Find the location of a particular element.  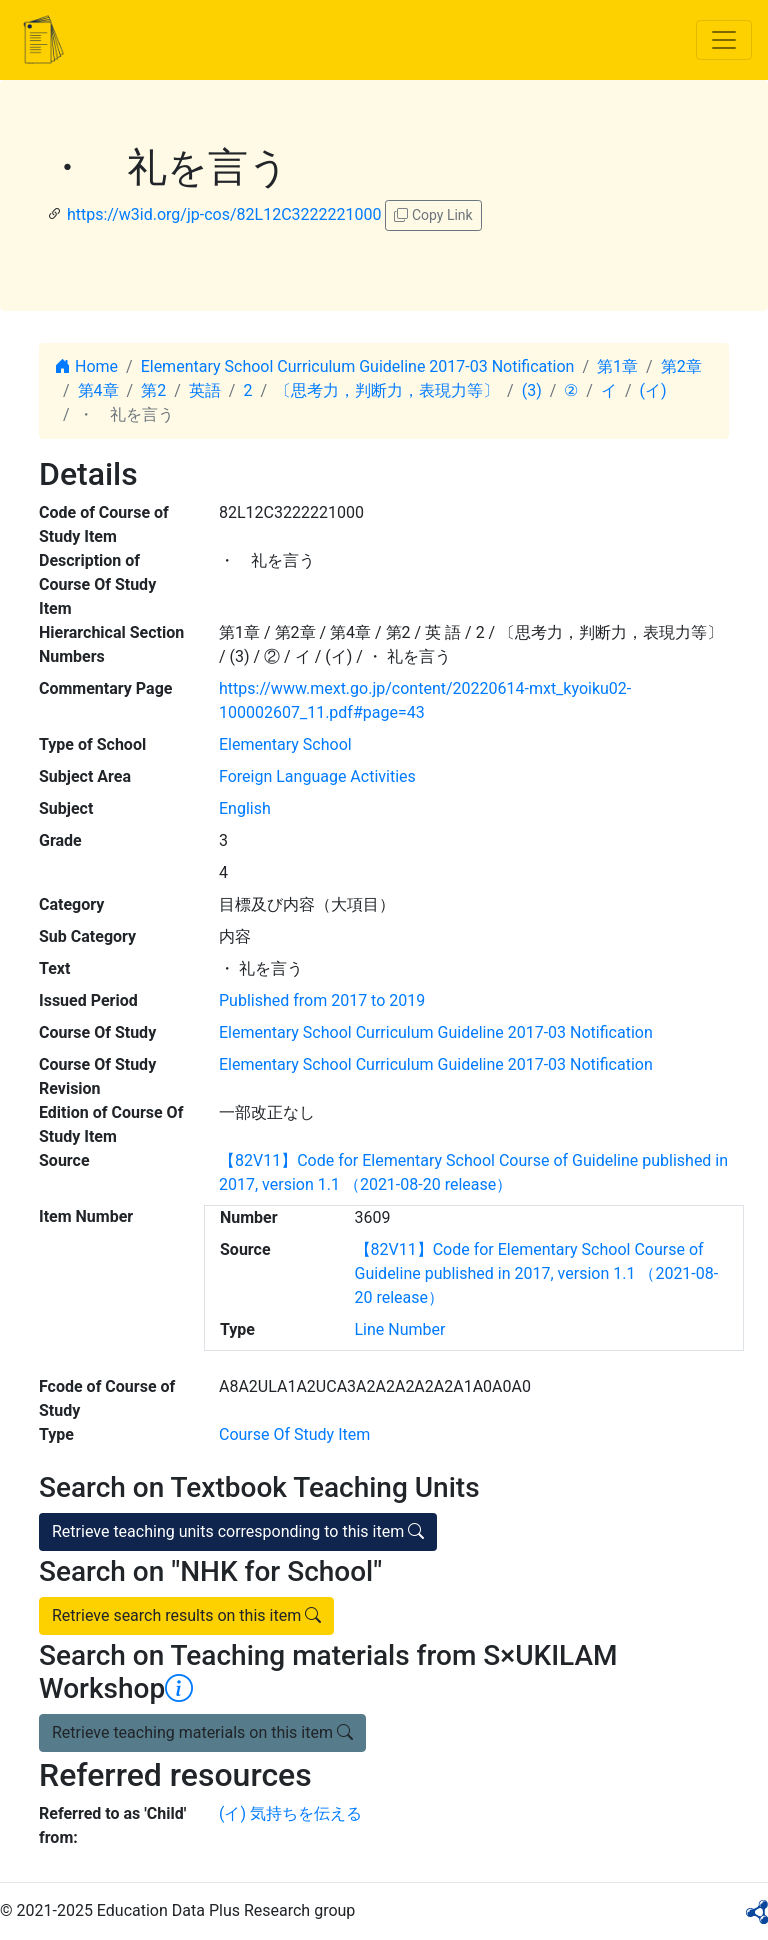

第1章 is located at coordinates (617, 366).